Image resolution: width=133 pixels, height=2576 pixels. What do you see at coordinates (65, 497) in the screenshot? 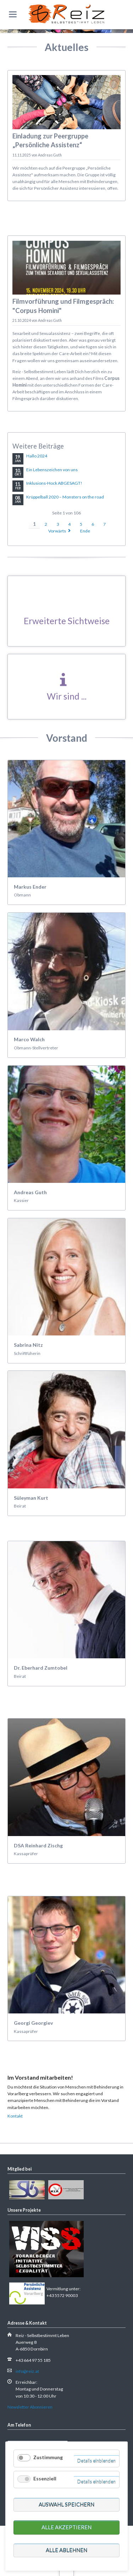
I see `Krüppelball 2020 – Monsters on the road` at bounding box center [65, 497].